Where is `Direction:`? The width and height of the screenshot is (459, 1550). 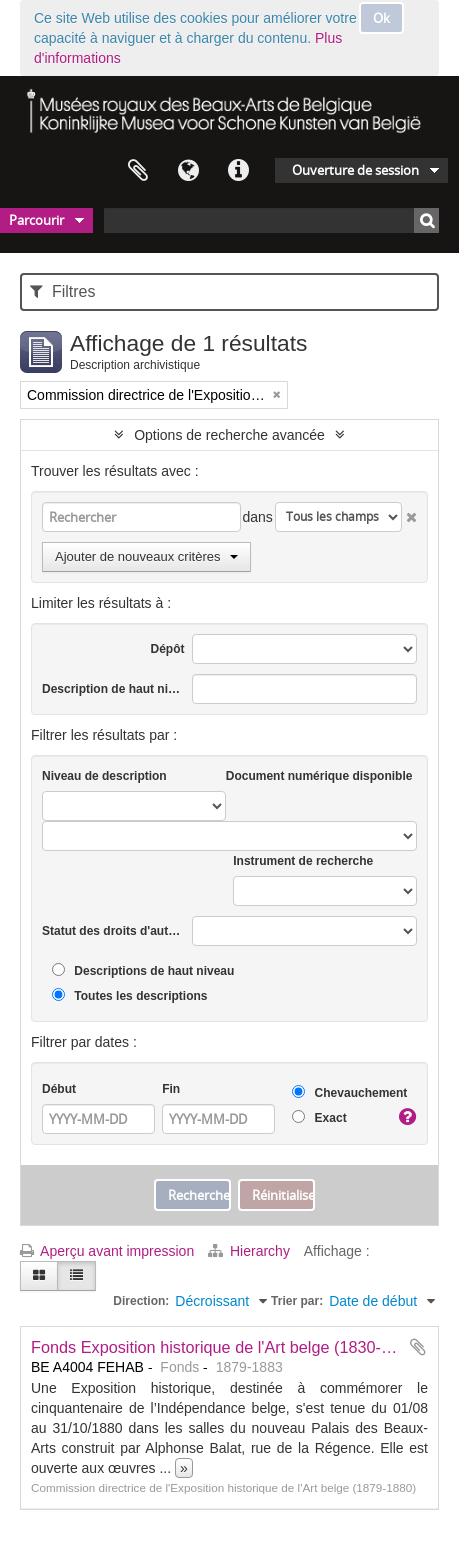 Direction: is located at coordinates (141, 1301).